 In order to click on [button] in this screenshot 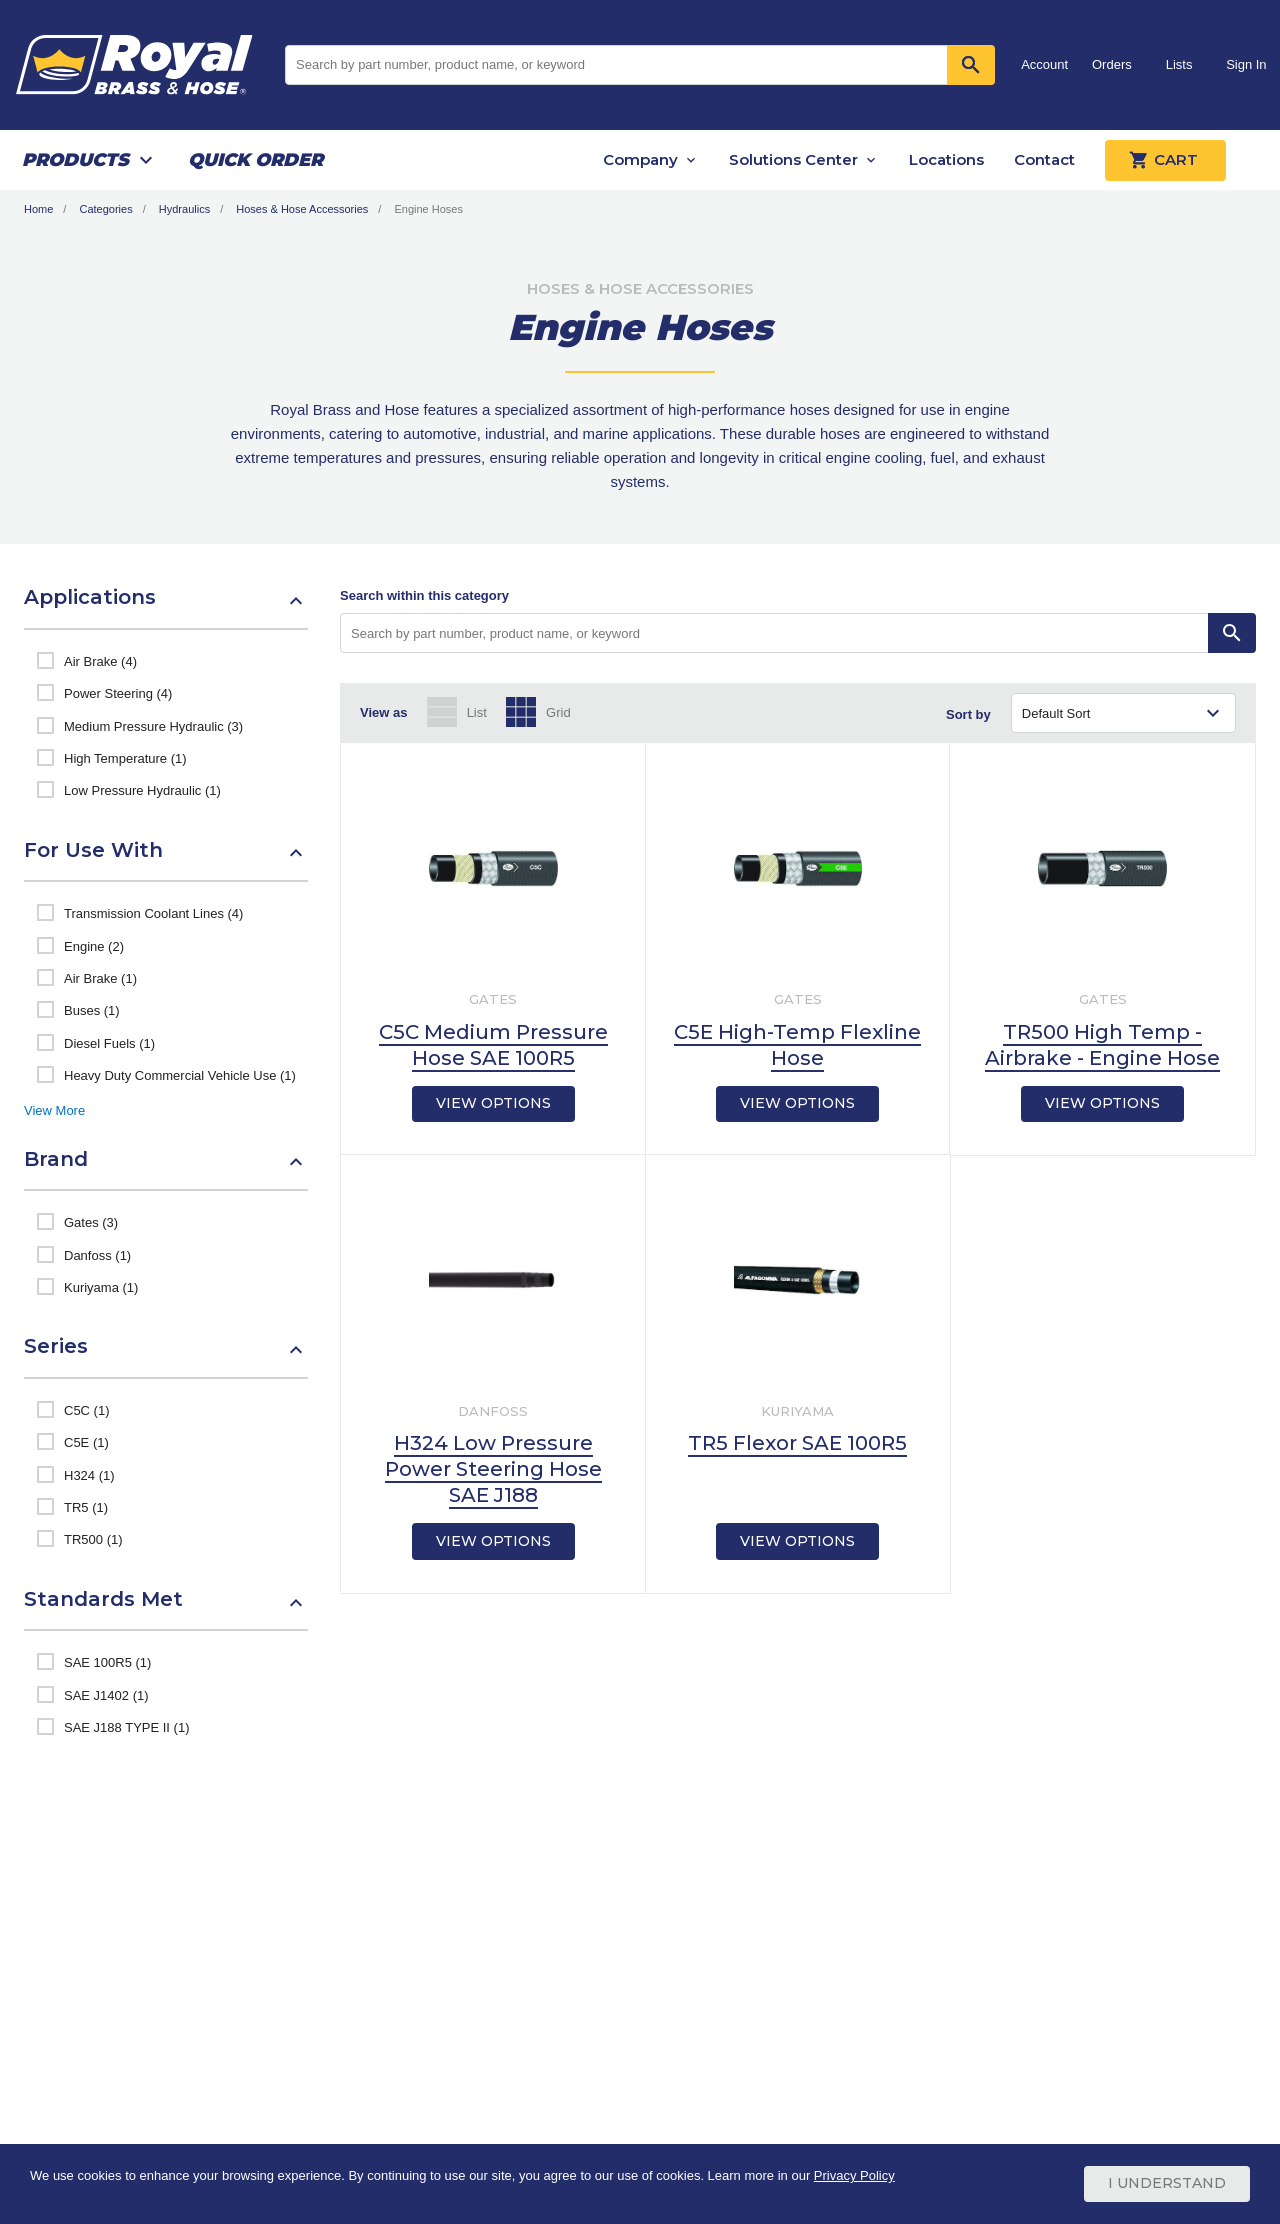, I will do `click(166, 607)`.